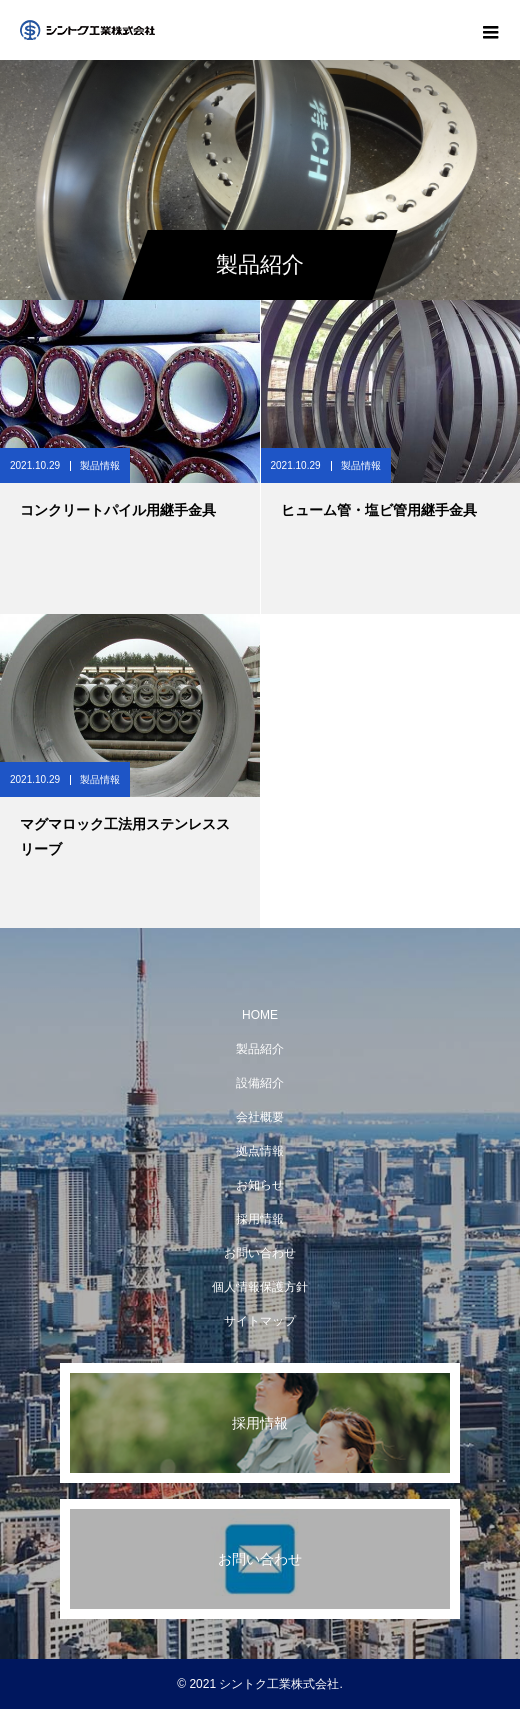 The width and height of the screenshot is (520, 1709). I want to click on お問い合わせ, so click(260, 1253).